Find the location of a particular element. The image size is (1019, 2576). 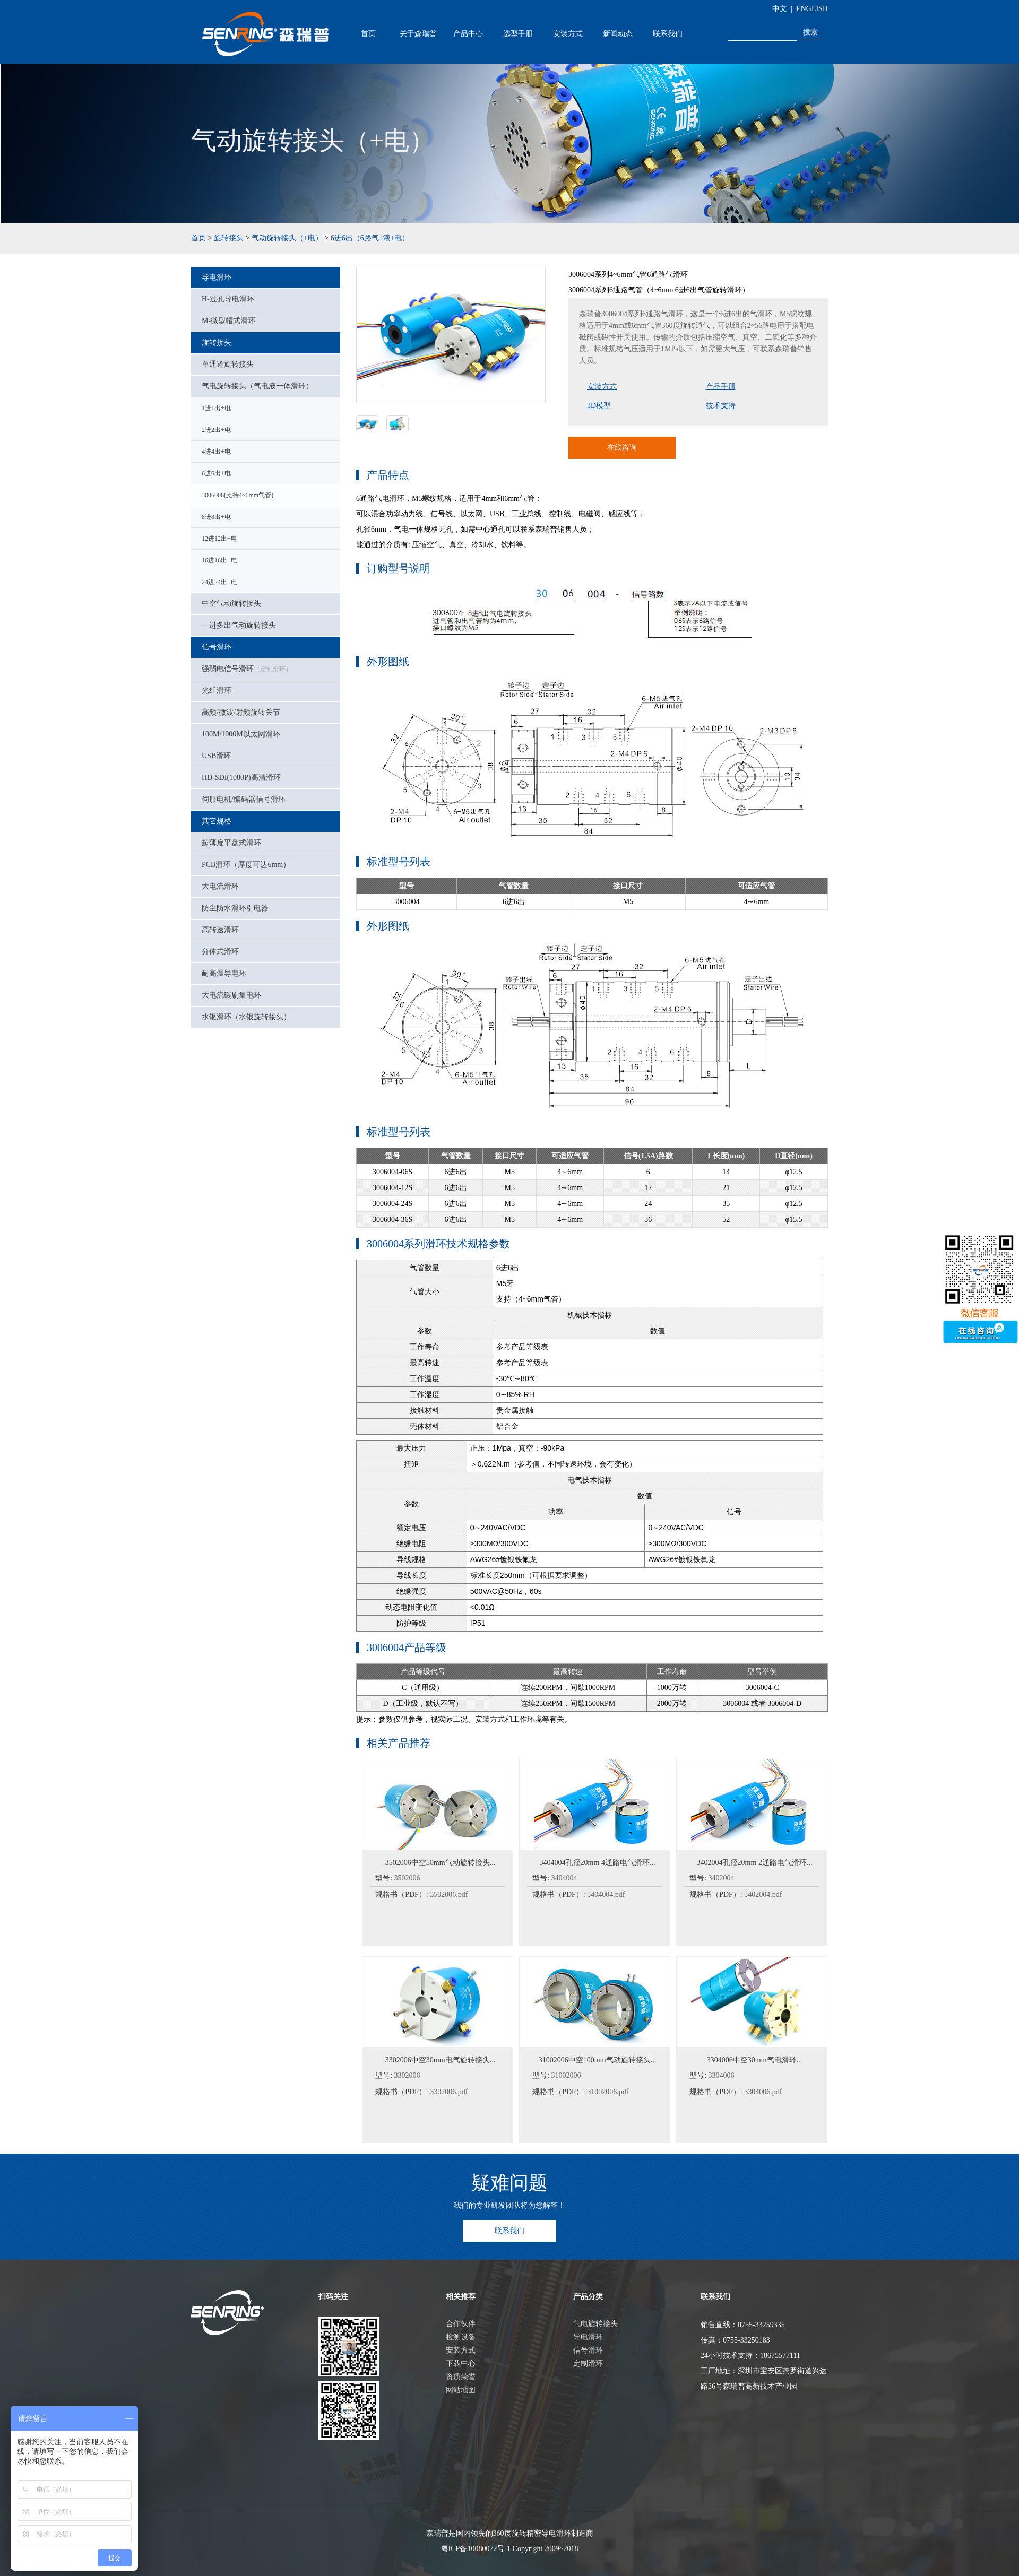

水银滑环（水银旋转接头） is located at coordinates (246, 1017).